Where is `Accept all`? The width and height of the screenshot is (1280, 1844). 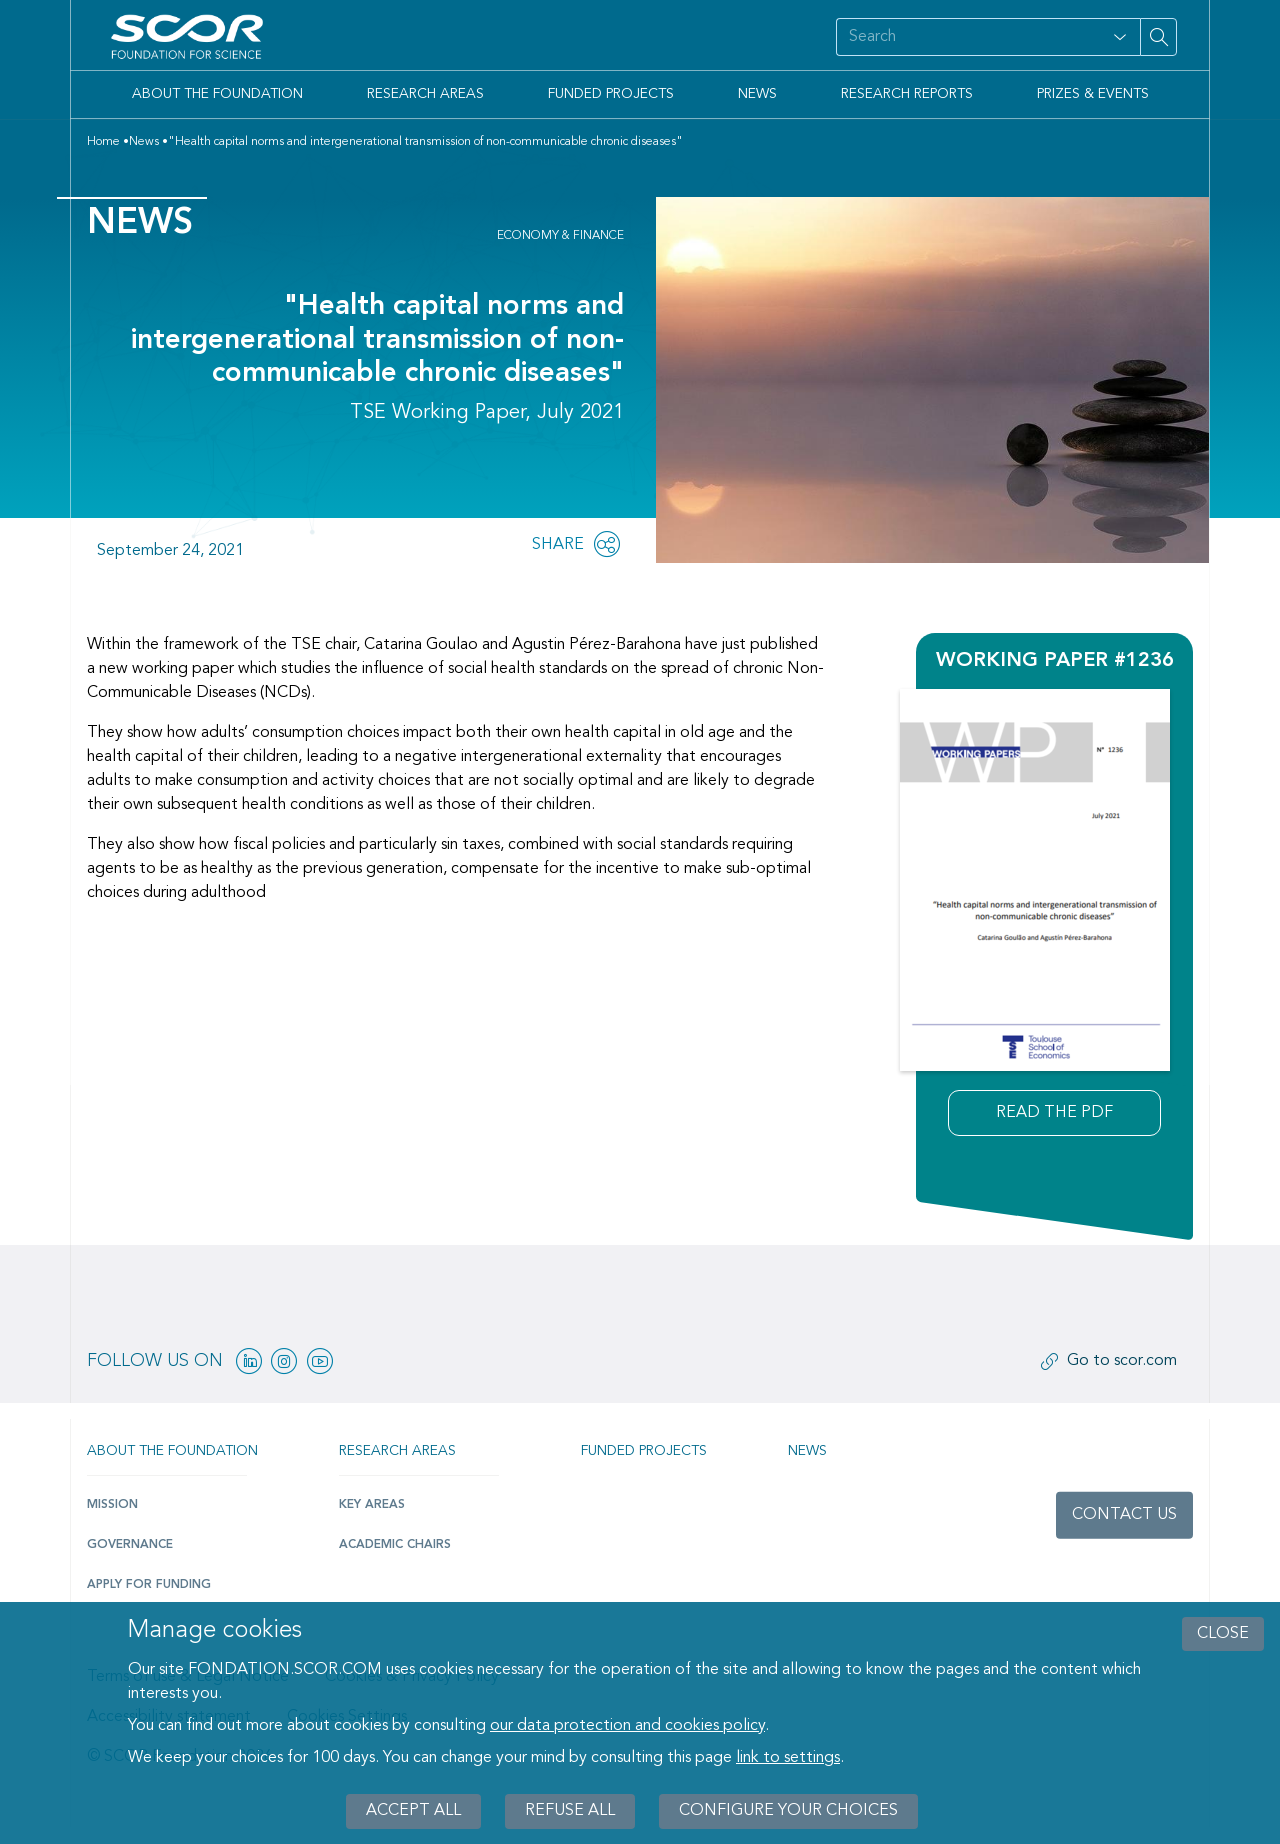
Accept all is located at coordinates (413, 1811).